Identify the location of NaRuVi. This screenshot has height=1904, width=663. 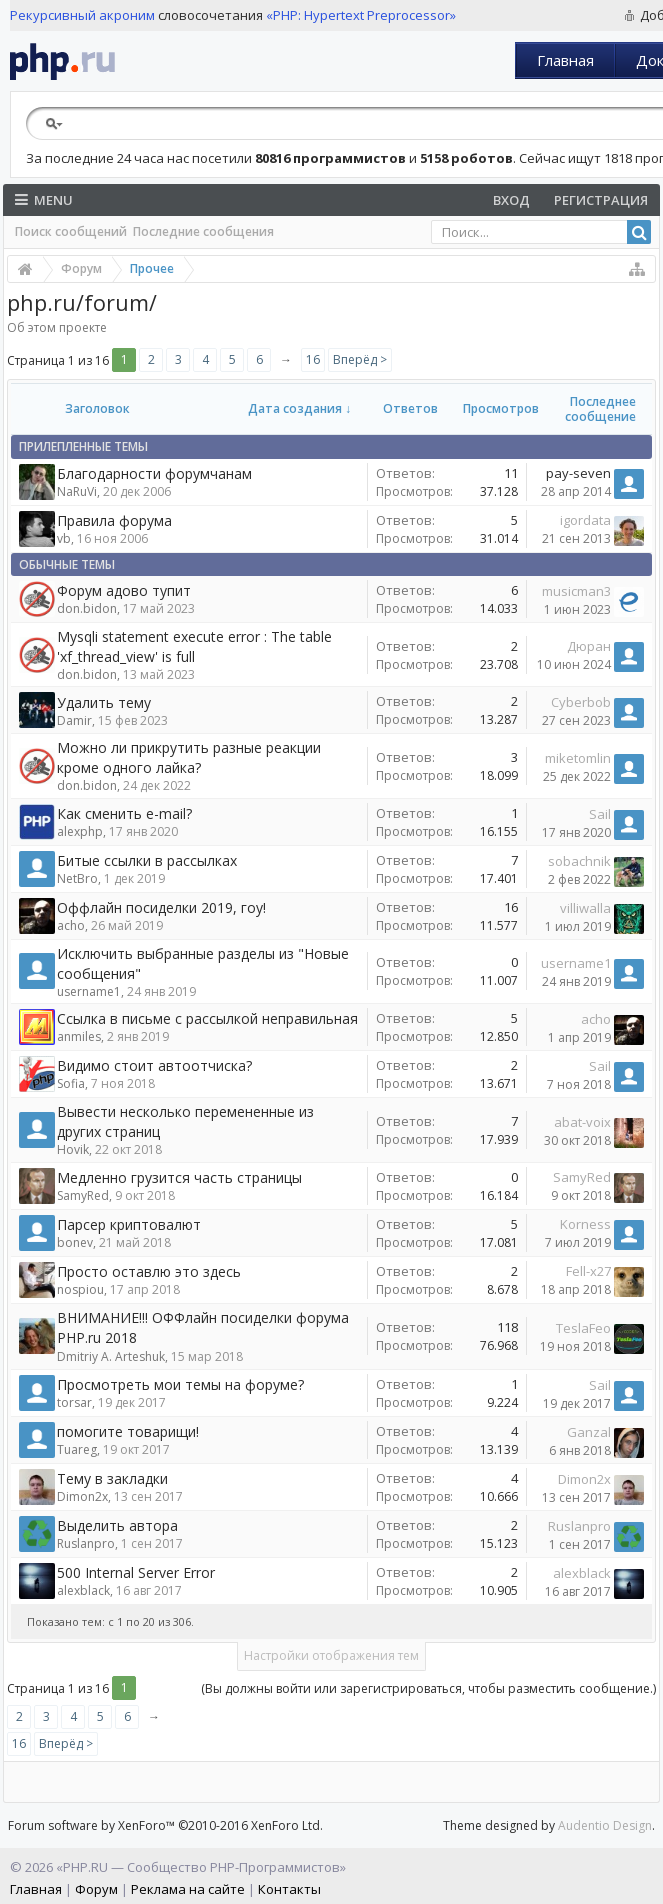
(77, 491).